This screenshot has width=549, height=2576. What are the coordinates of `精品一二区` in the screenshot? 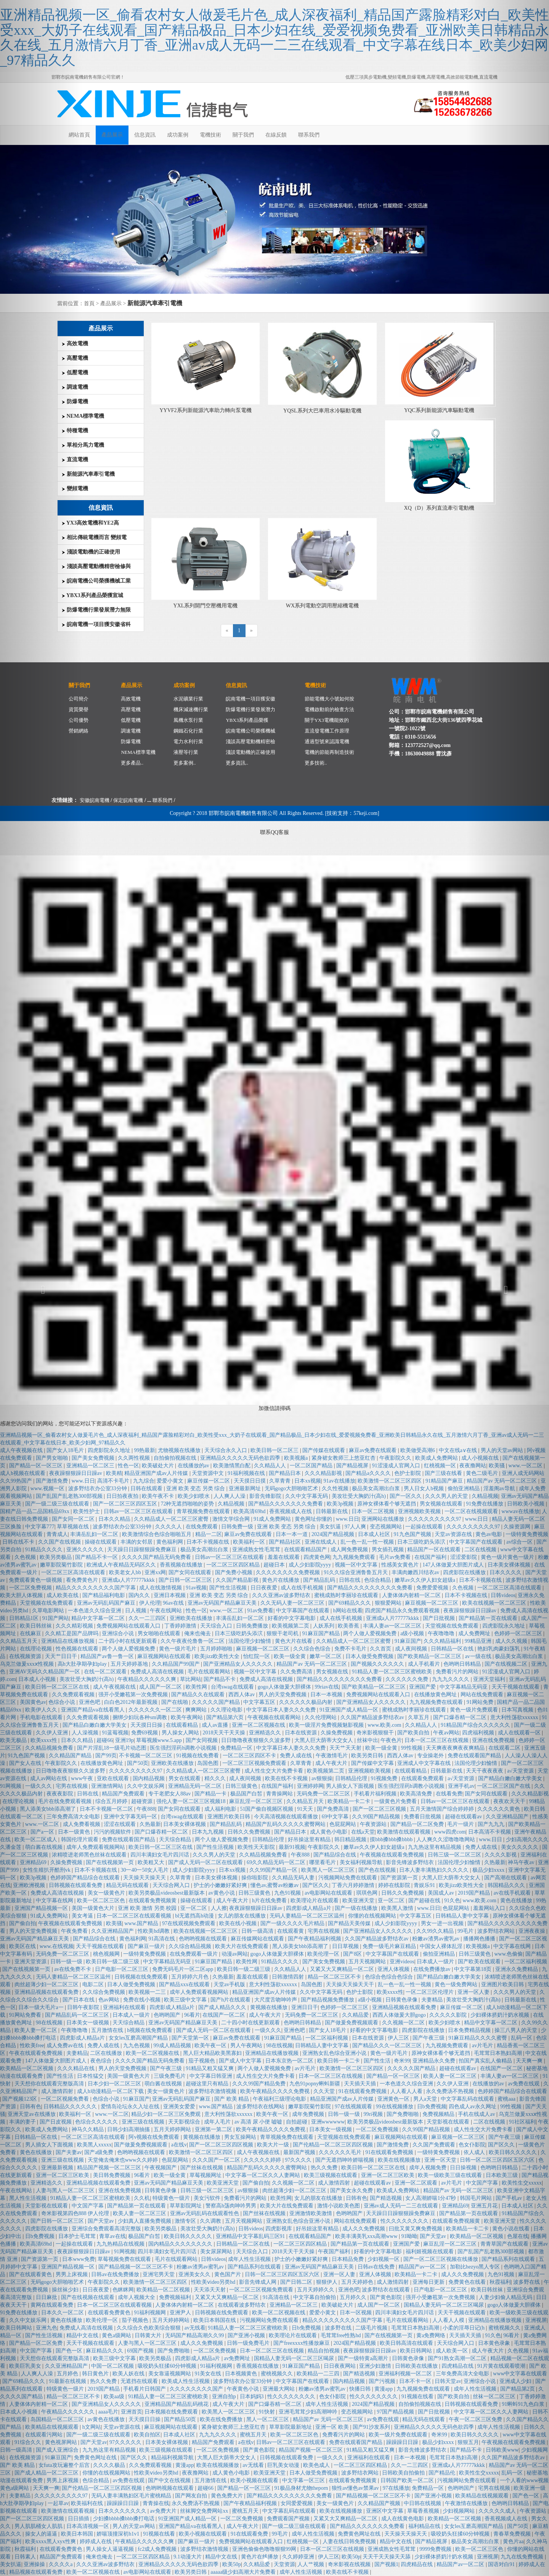 It's located at (208, 1534).